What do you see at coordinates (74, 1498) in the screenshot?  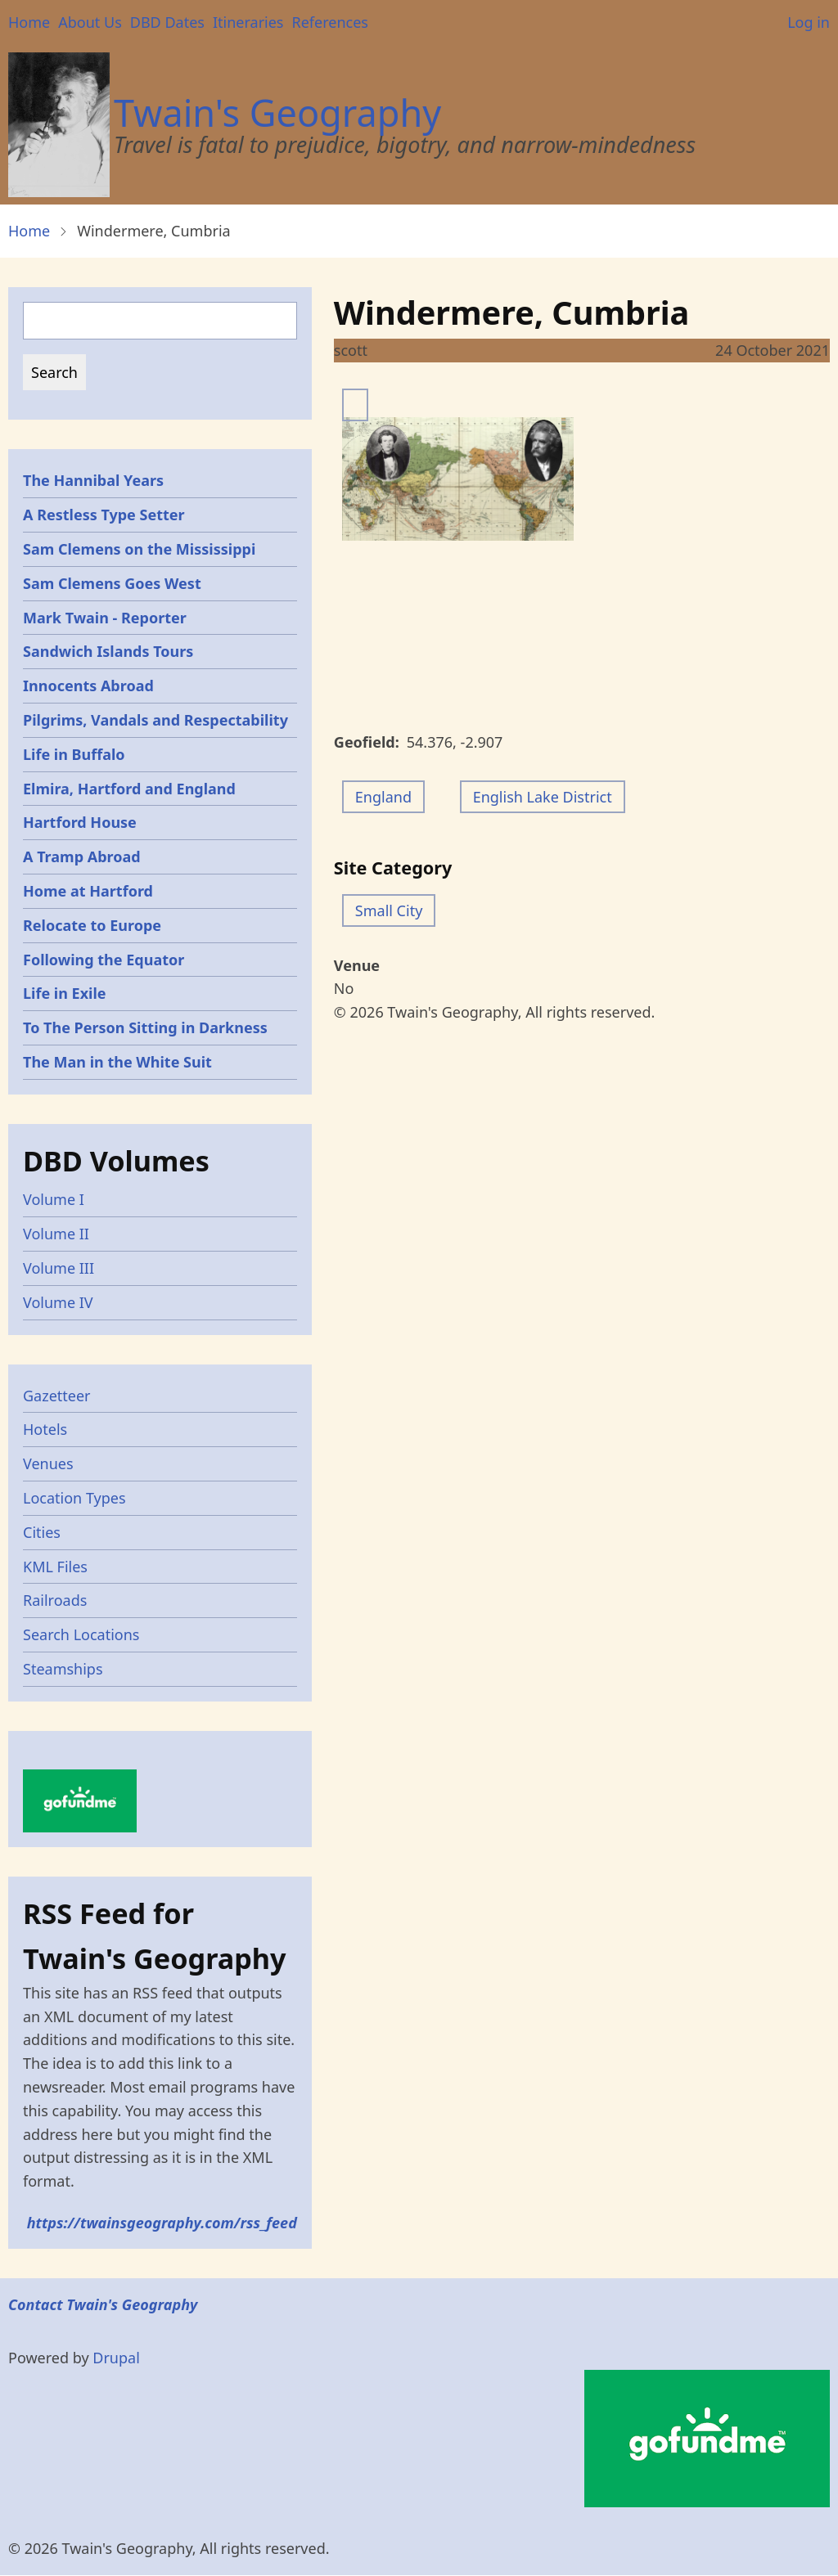 I see `Location Types` at bounding box center [74, 1498].